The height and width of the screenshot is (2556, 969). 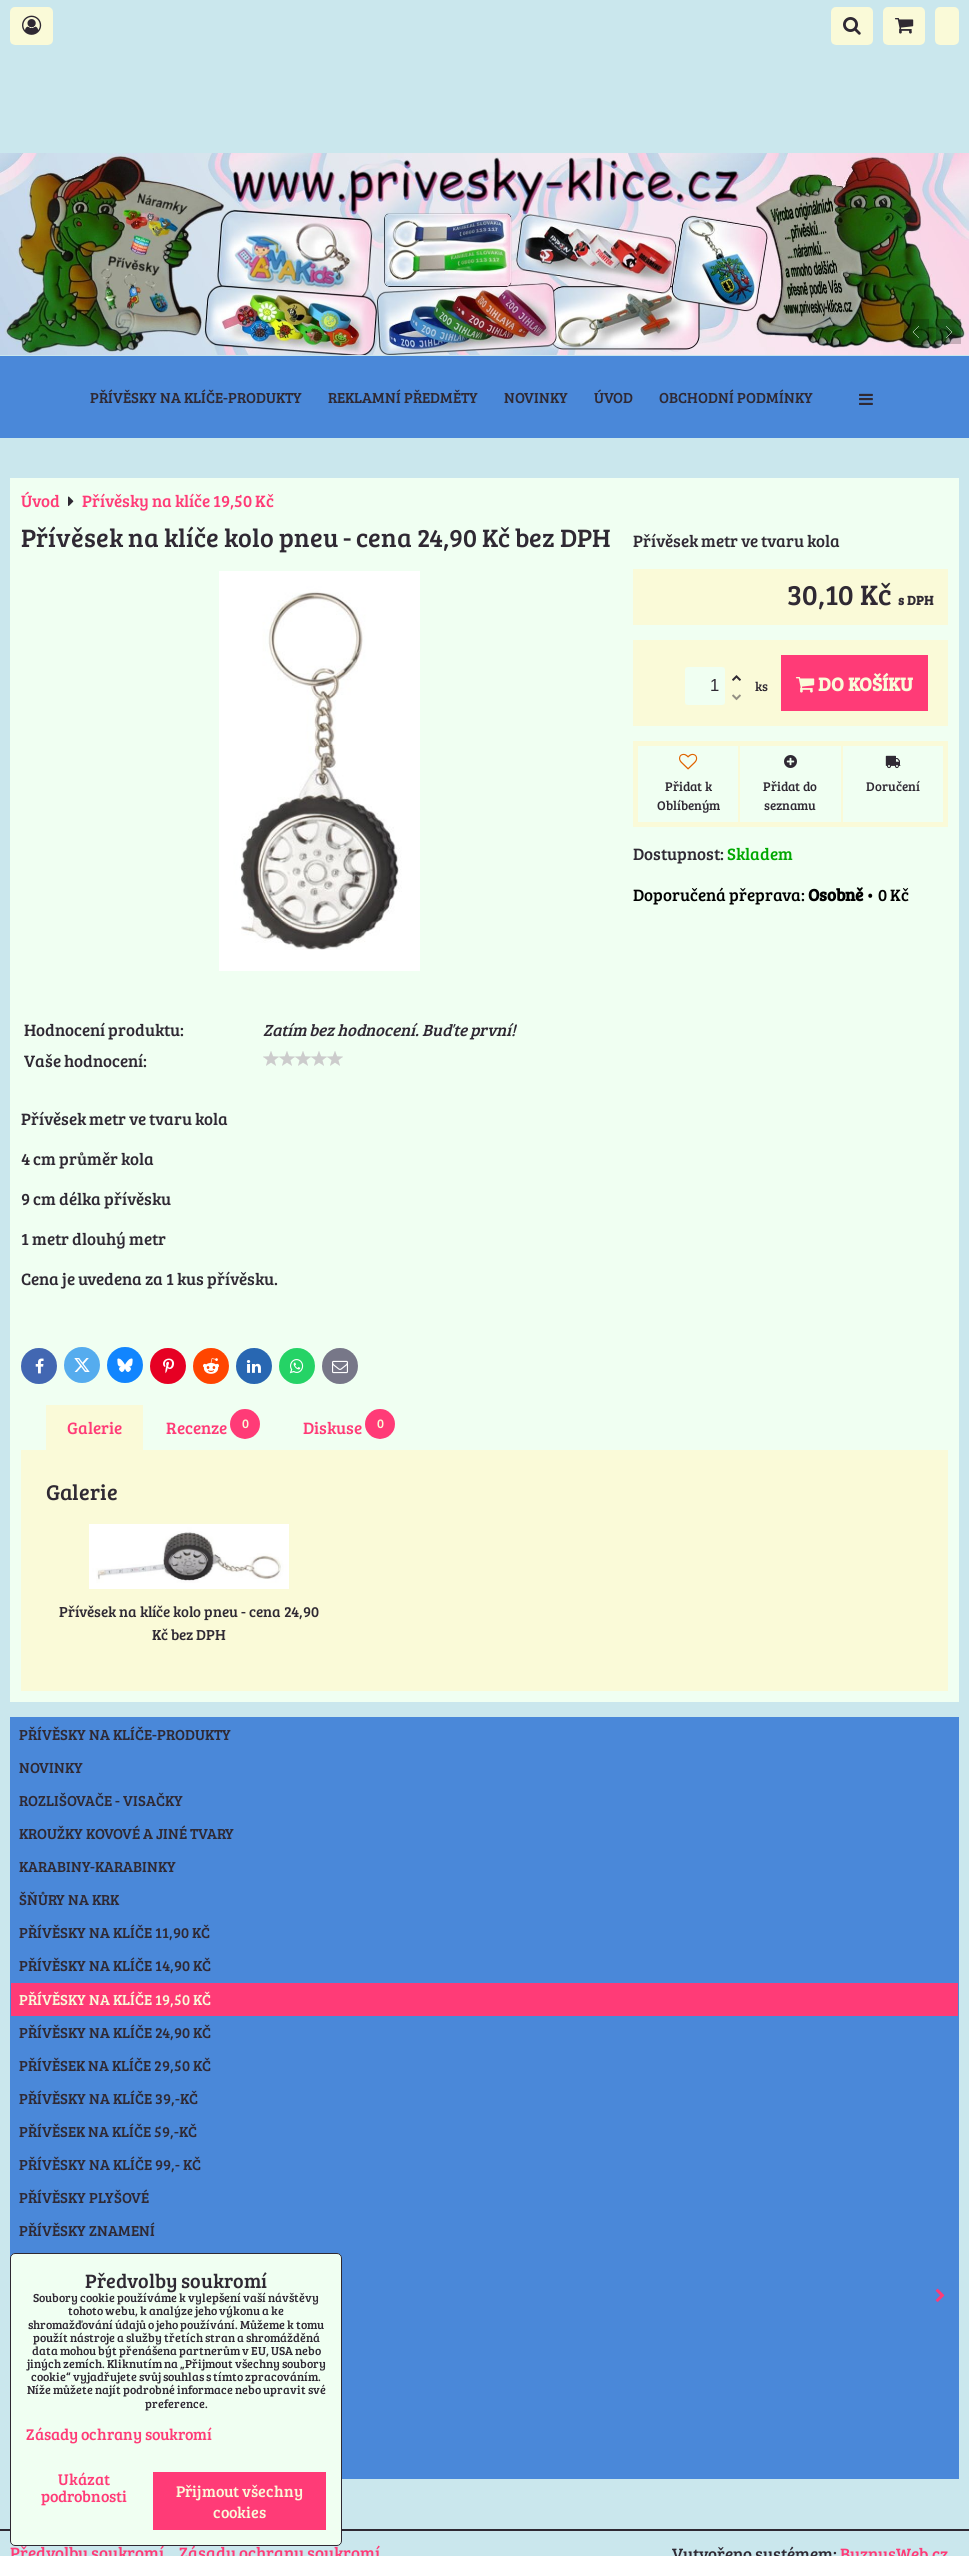 What do you see at coordinates (613, 397) in the screenshot?
I see `Úvod` at bounding box center [613, 397].